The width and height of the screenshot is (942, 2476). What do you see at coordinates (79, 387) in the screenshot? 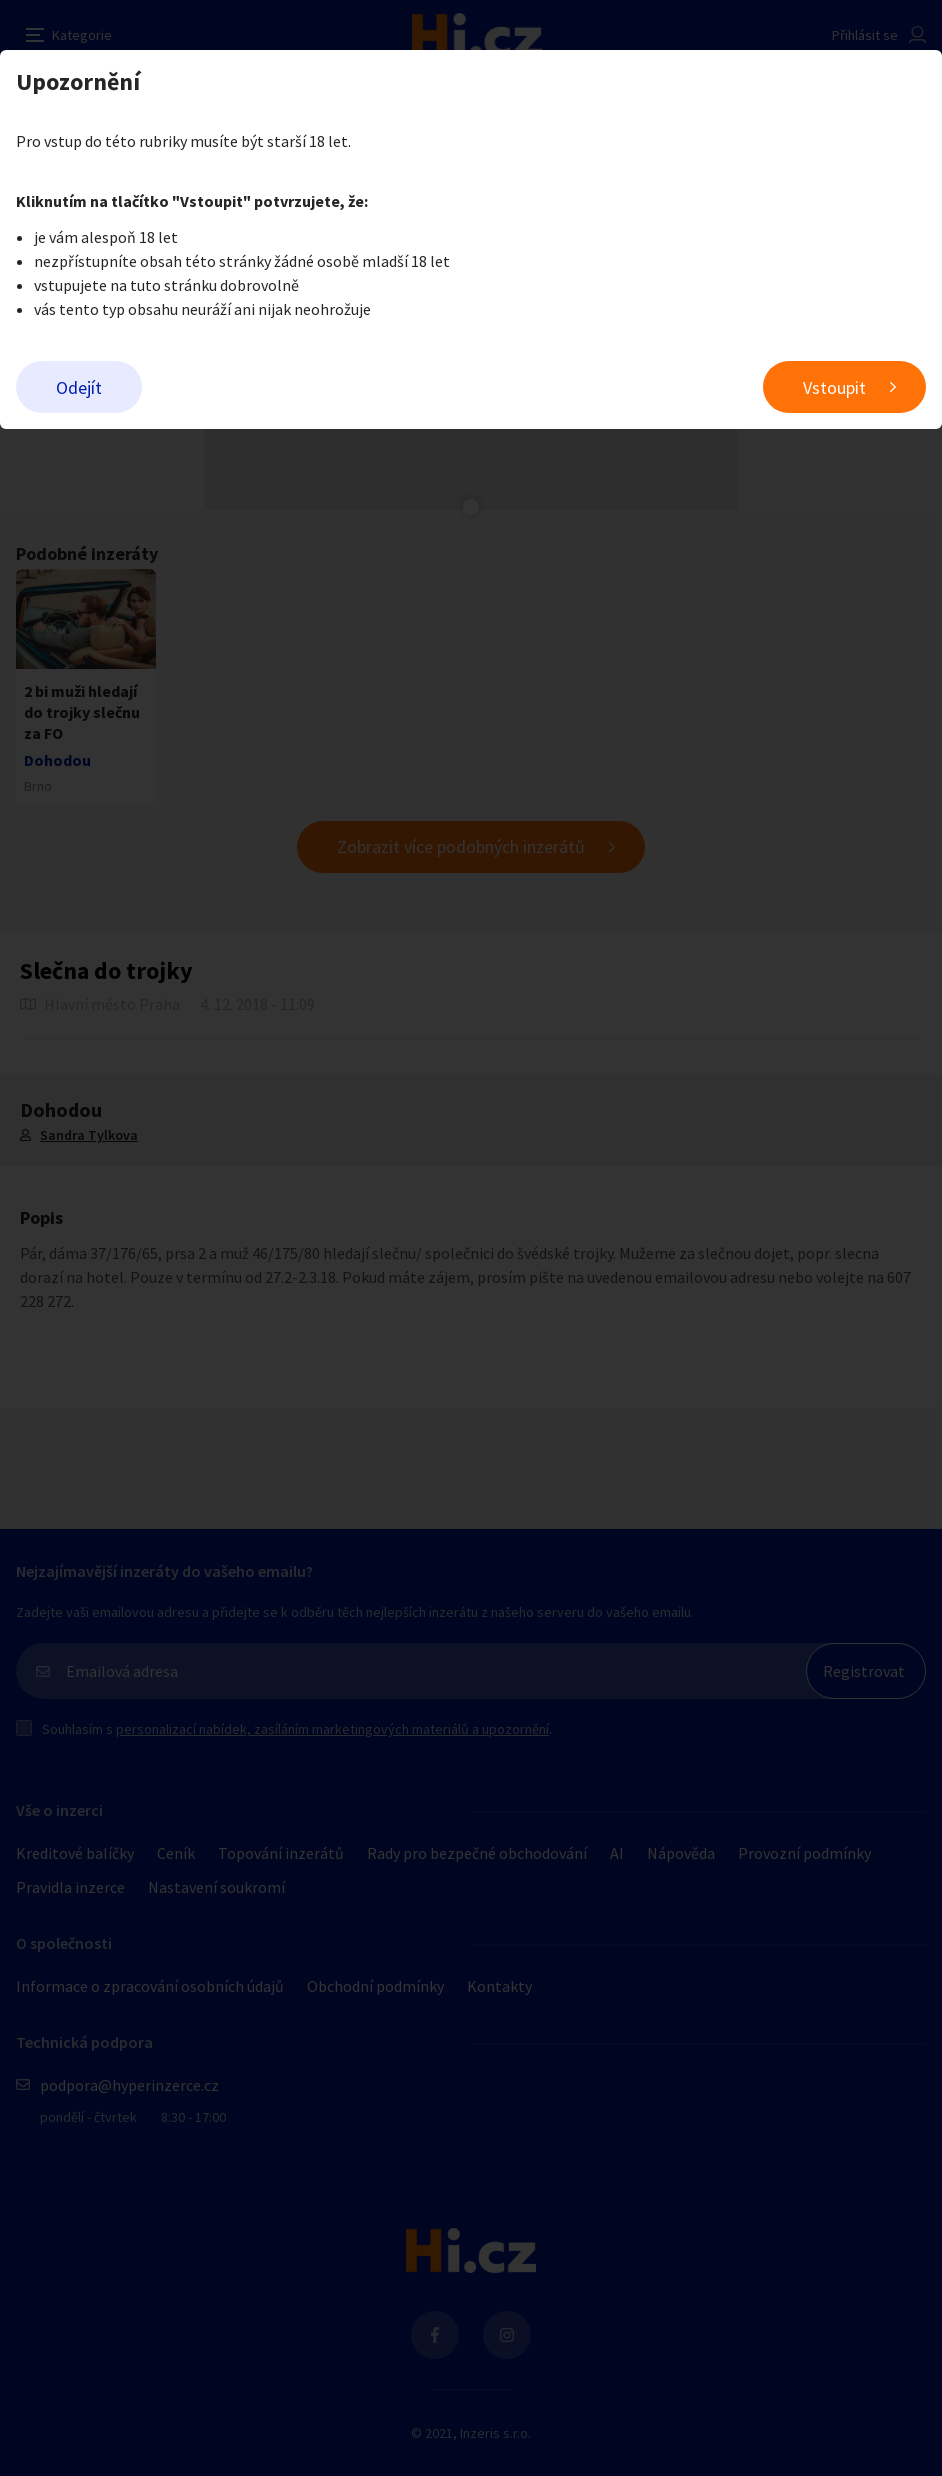
I see `Odejít` at bounding box center [79, 387].